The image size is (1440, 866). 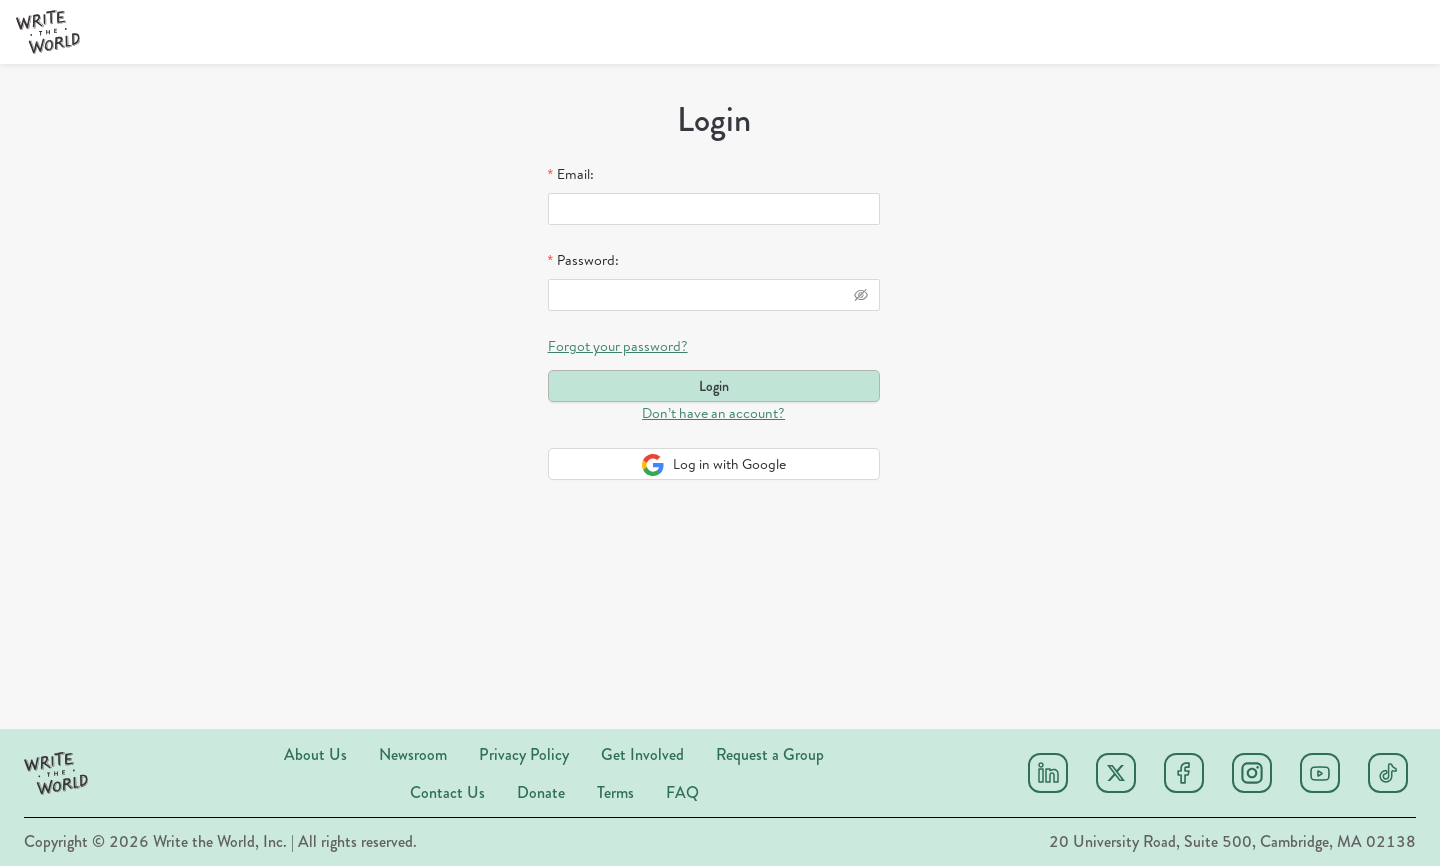 What do you see at coordinates (48, 32) in the screenshot?
I see `[button]` at bounding box center [48, 32].